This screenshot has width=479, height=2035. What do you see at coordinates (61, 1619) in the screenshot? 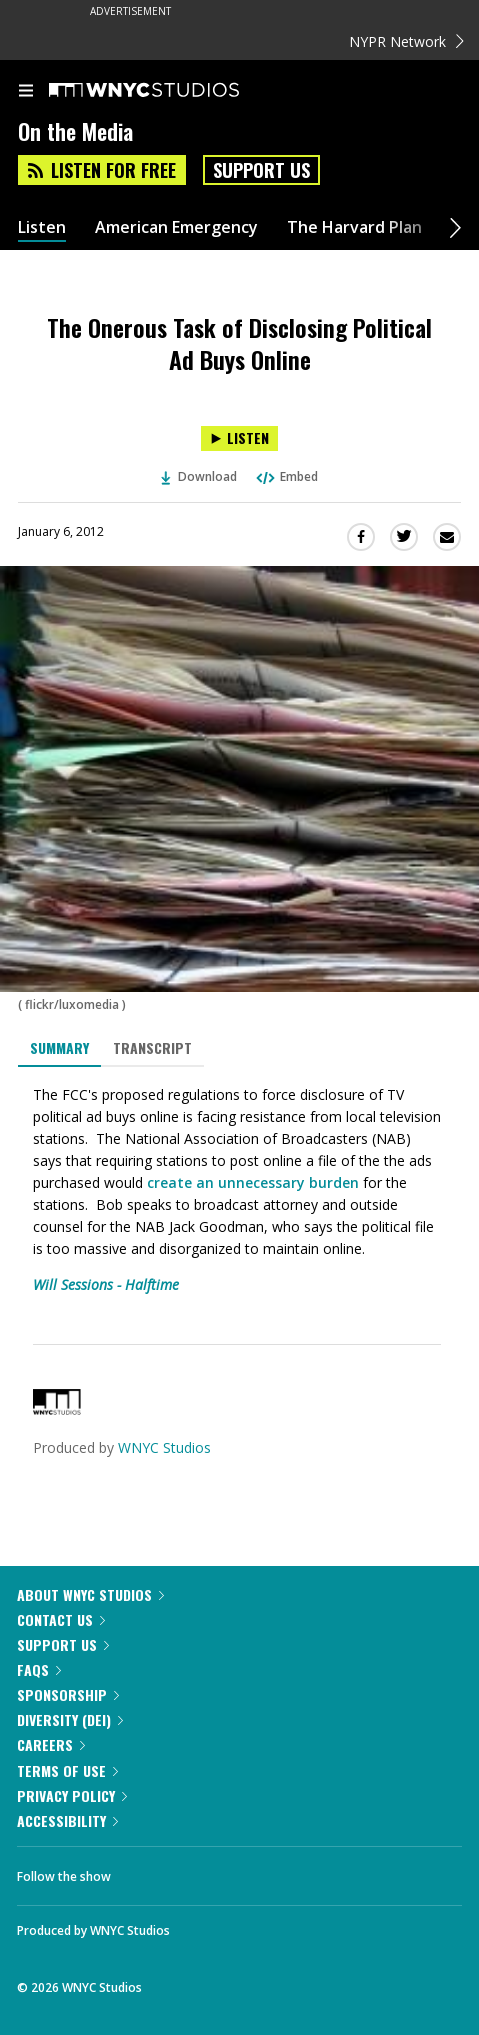
I see `Contact Us` at bounding box center [61, 1619].